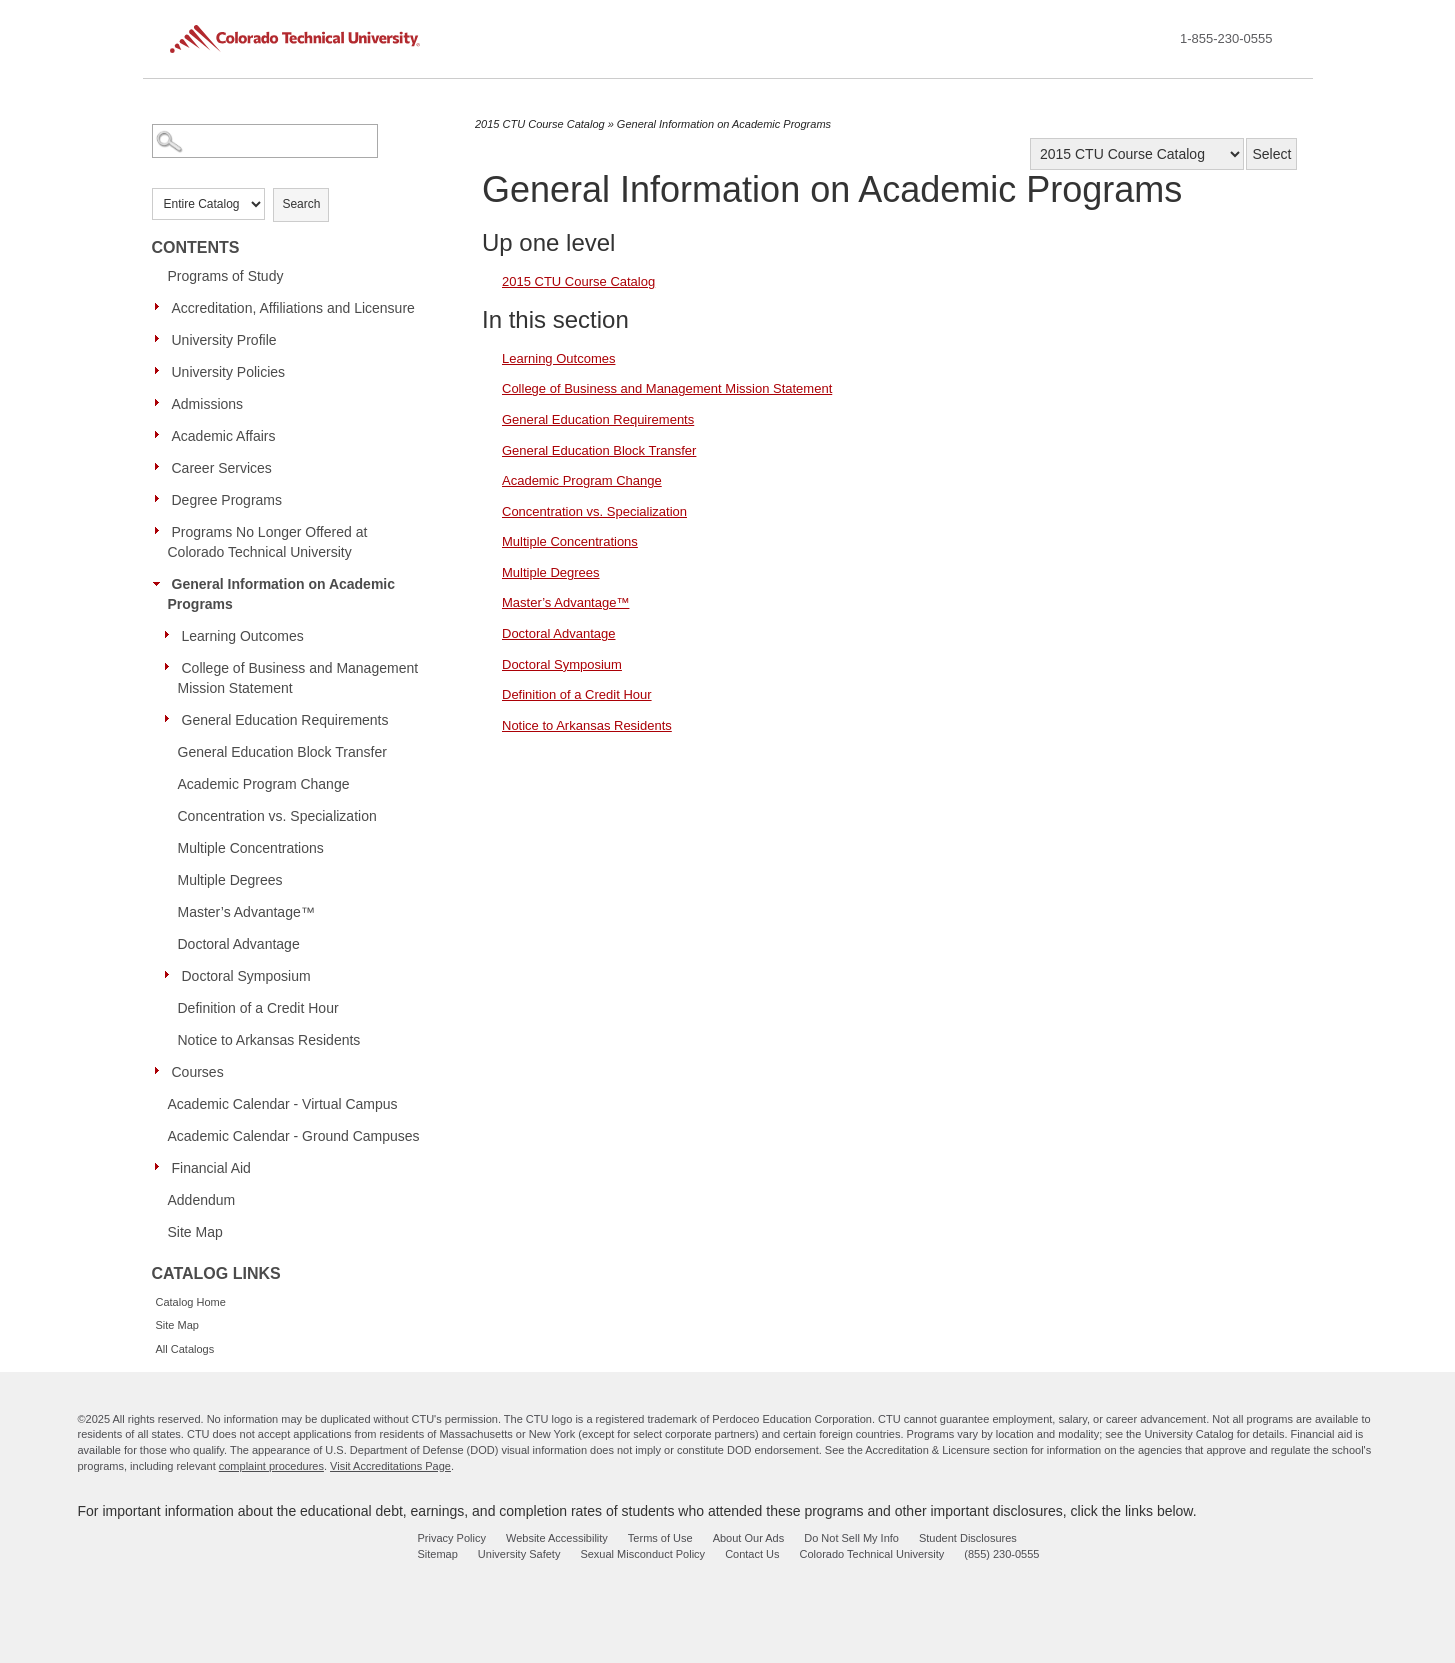 The image size is (1455, 1663). What do you see at coordinates (162, 371) in the screenshot?
I see `[Show More of University Policies]` at bounding box center [162, 371].